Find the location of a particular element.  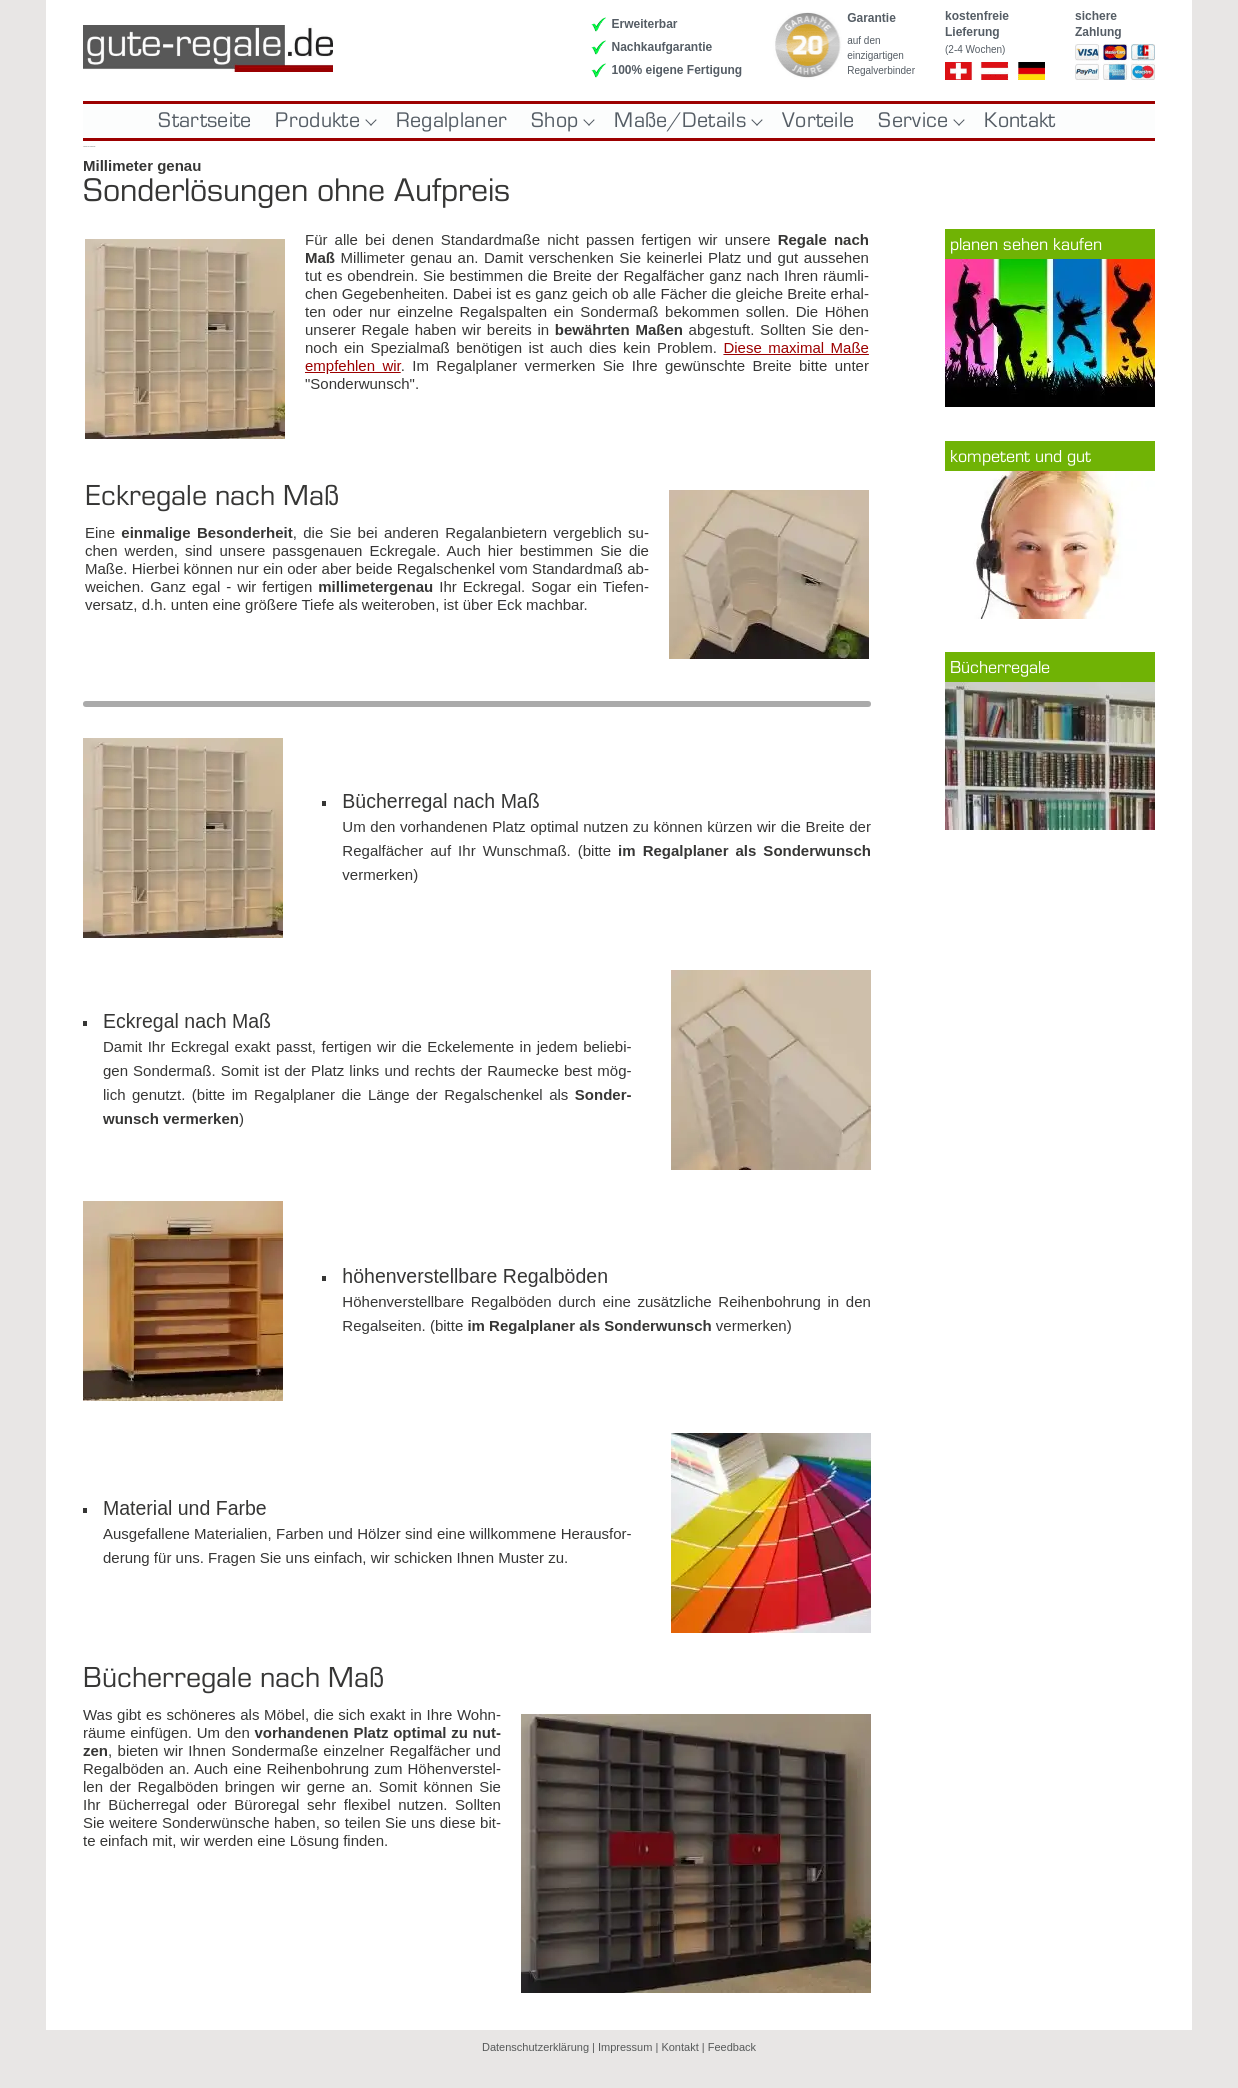

Produkte is located at coordinates (323, 121).